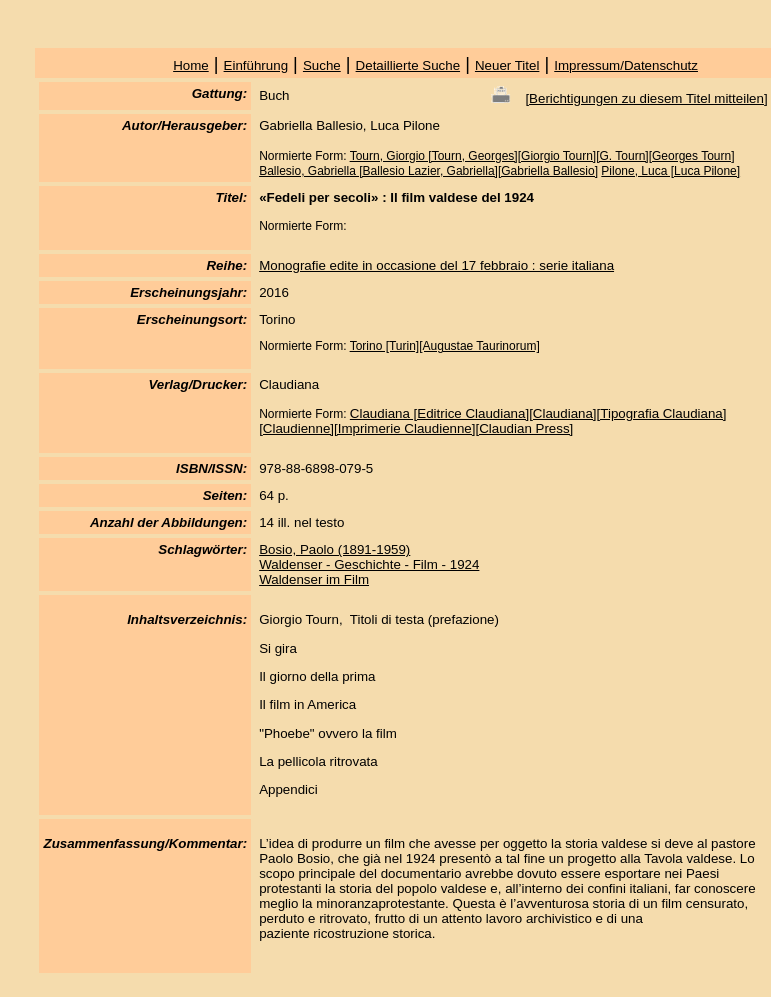  Describe the element at coordinates (408, 65) in the screenshot. I see `Detaillierte Suche` at that location.